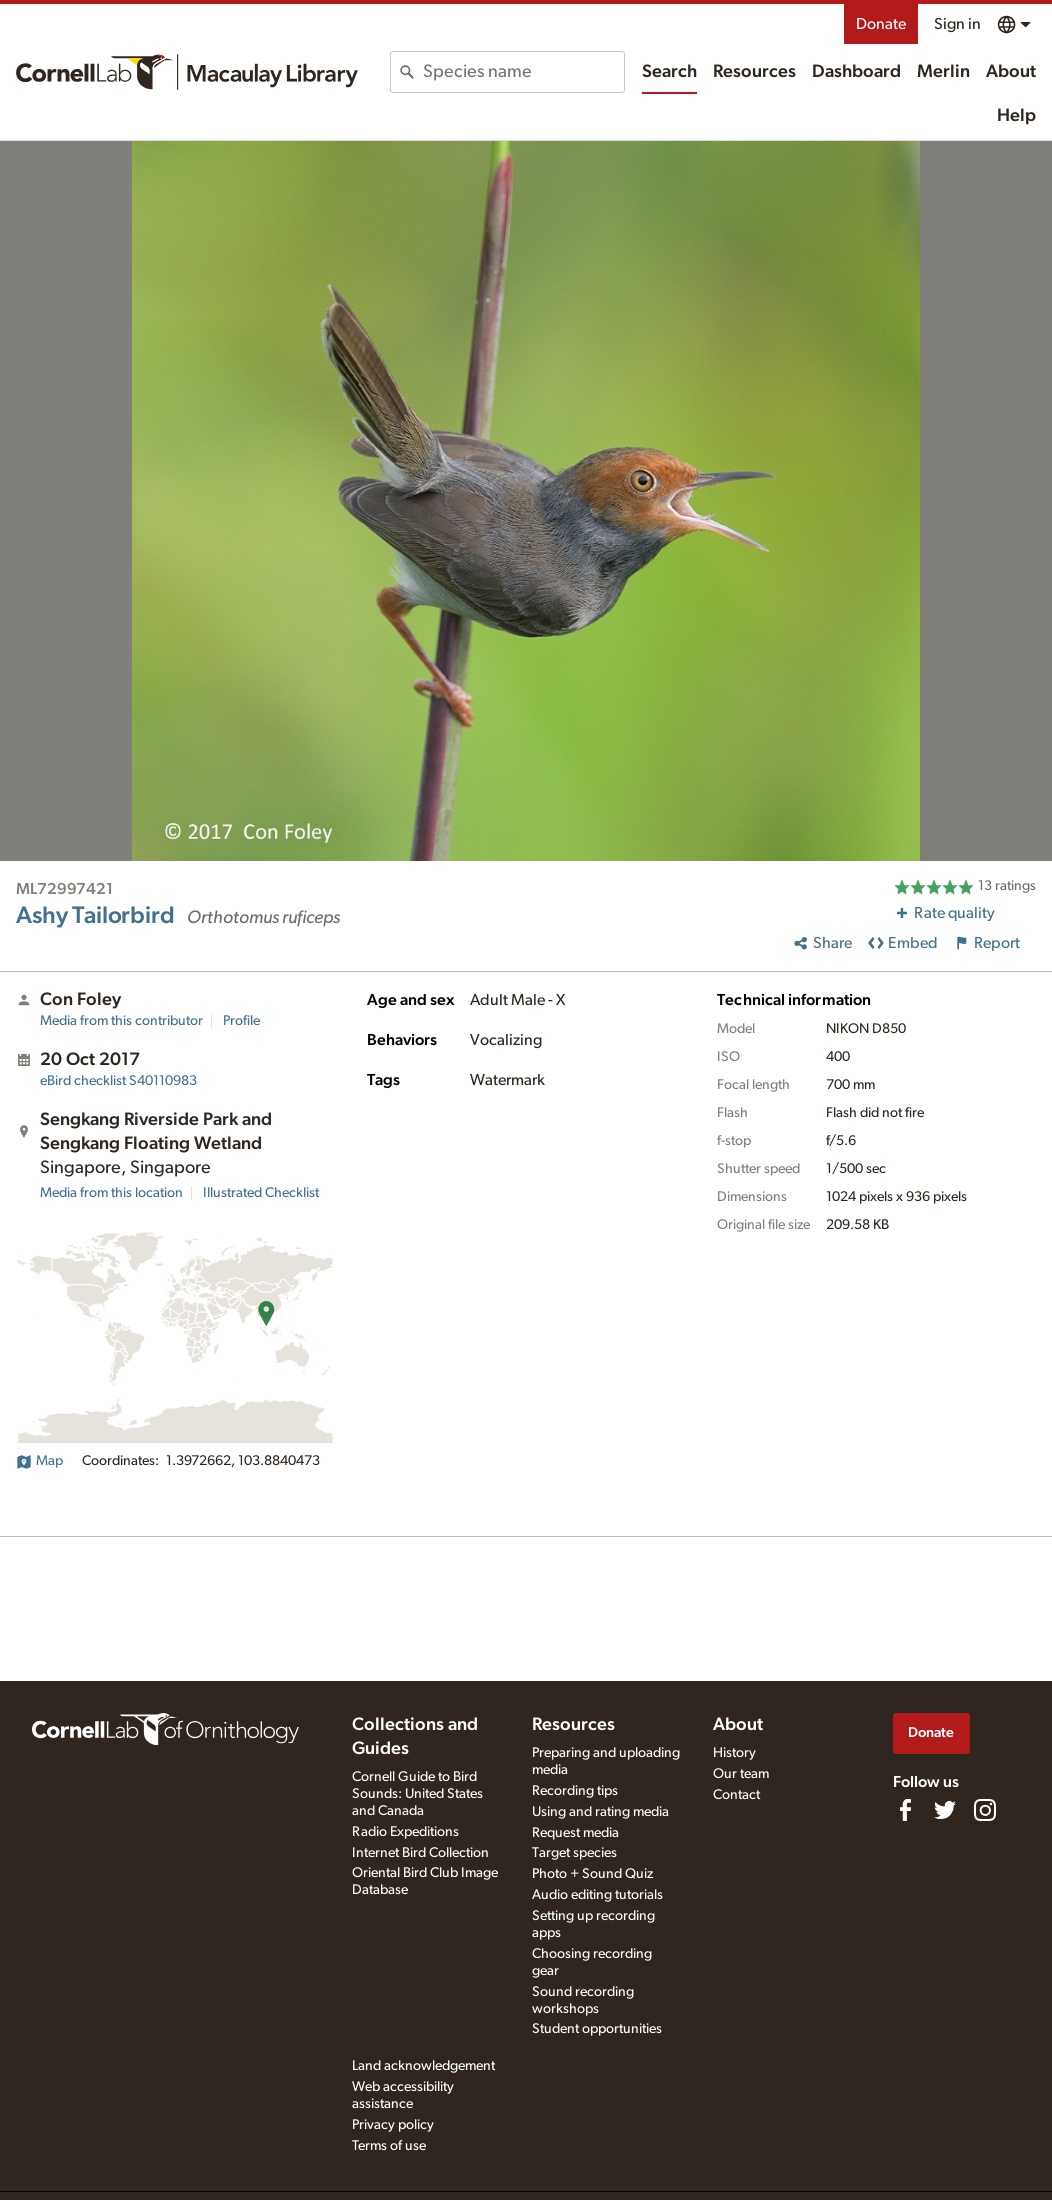  What do you see at coordinates (523, 72) in the screenshot?
I see `[combobox]` at bounding box center [523, 72].